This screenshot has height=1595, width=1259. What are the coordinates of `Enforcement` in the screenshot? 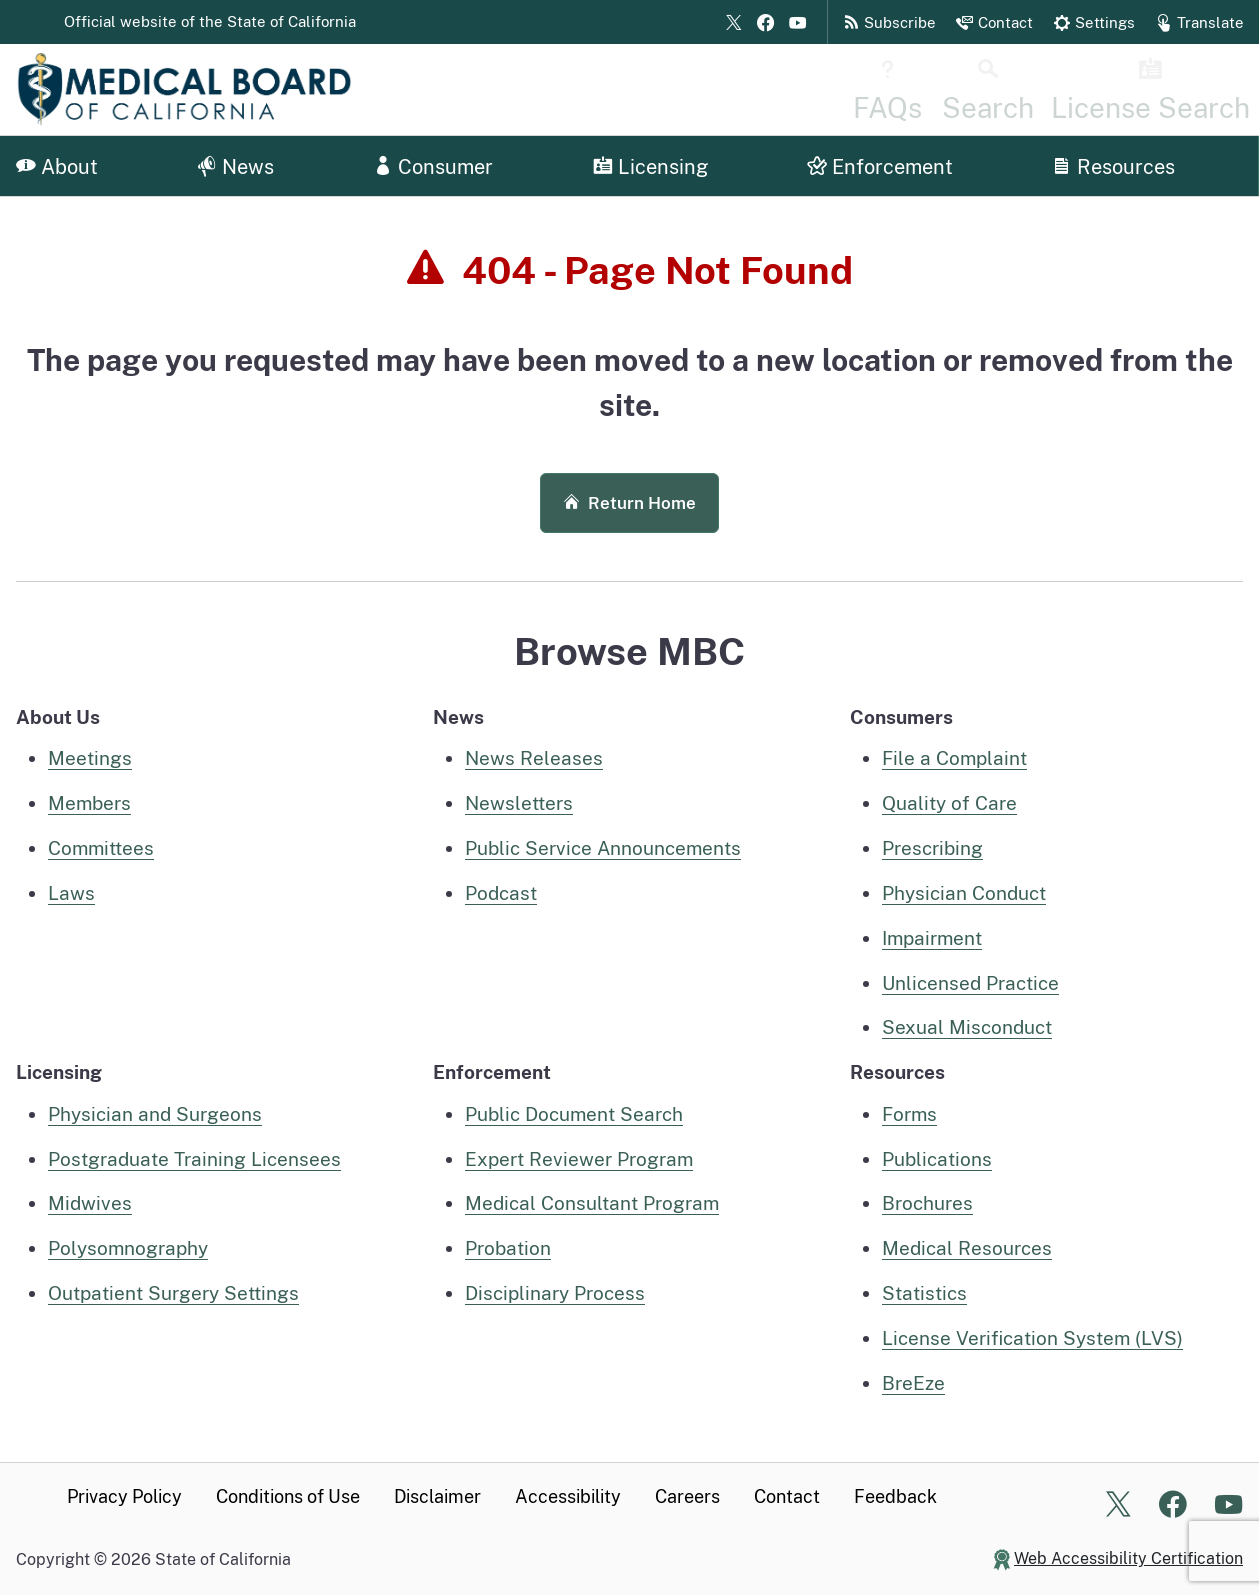 It's located at (880, 167).